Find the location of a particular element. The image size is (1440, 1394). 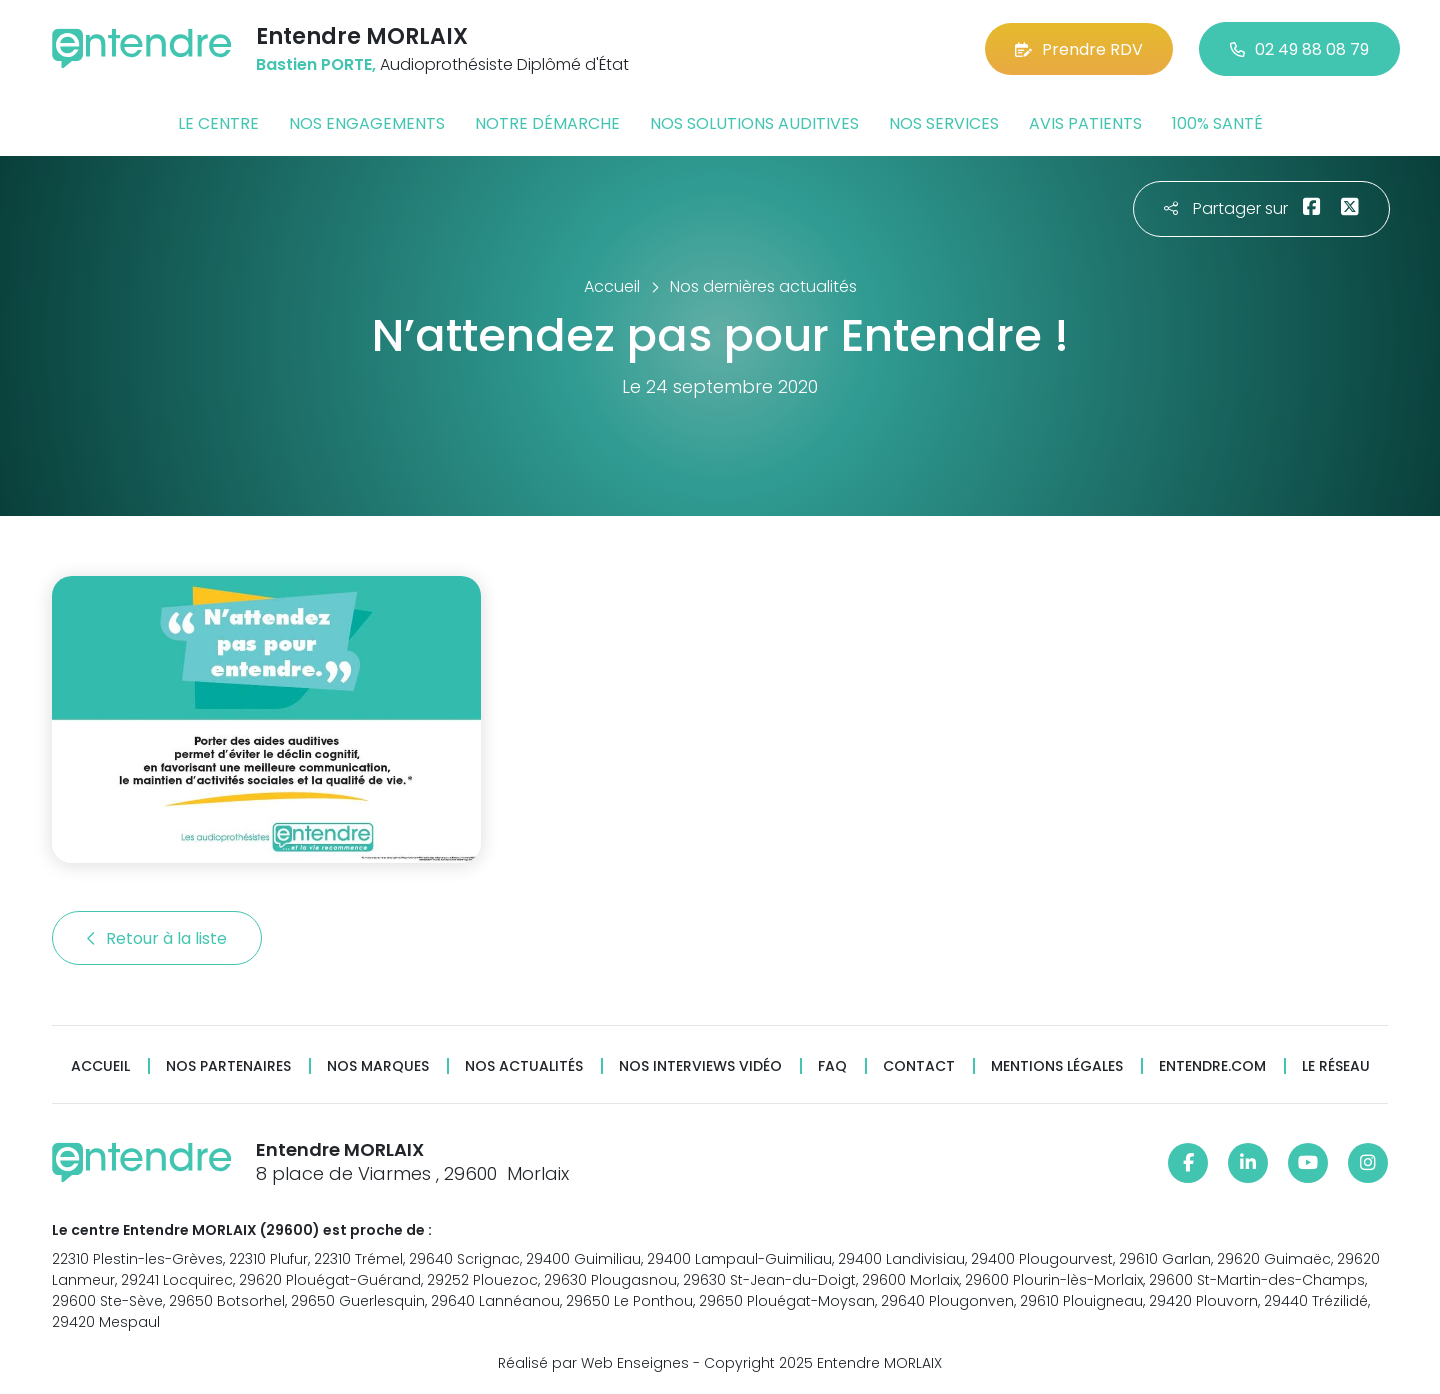

Prendre RDV is located at coordinates (1079, 49).